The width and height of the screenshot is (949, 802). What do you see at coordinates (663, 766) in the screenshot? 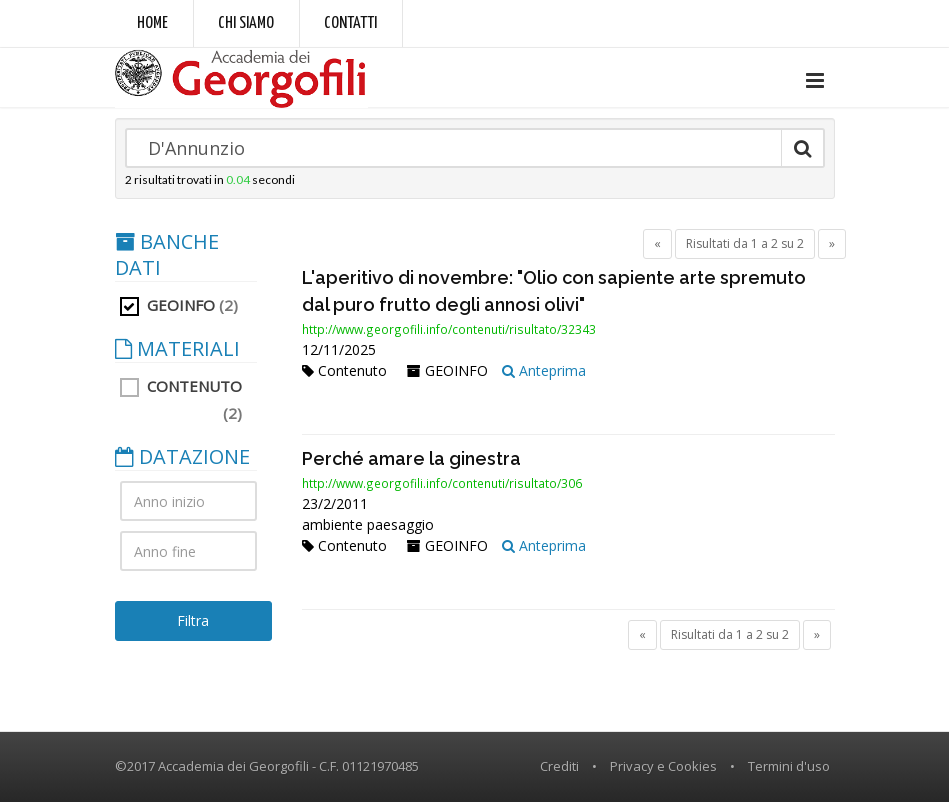
I see `Privacy e Cookies` at bounding box center [663, 766].